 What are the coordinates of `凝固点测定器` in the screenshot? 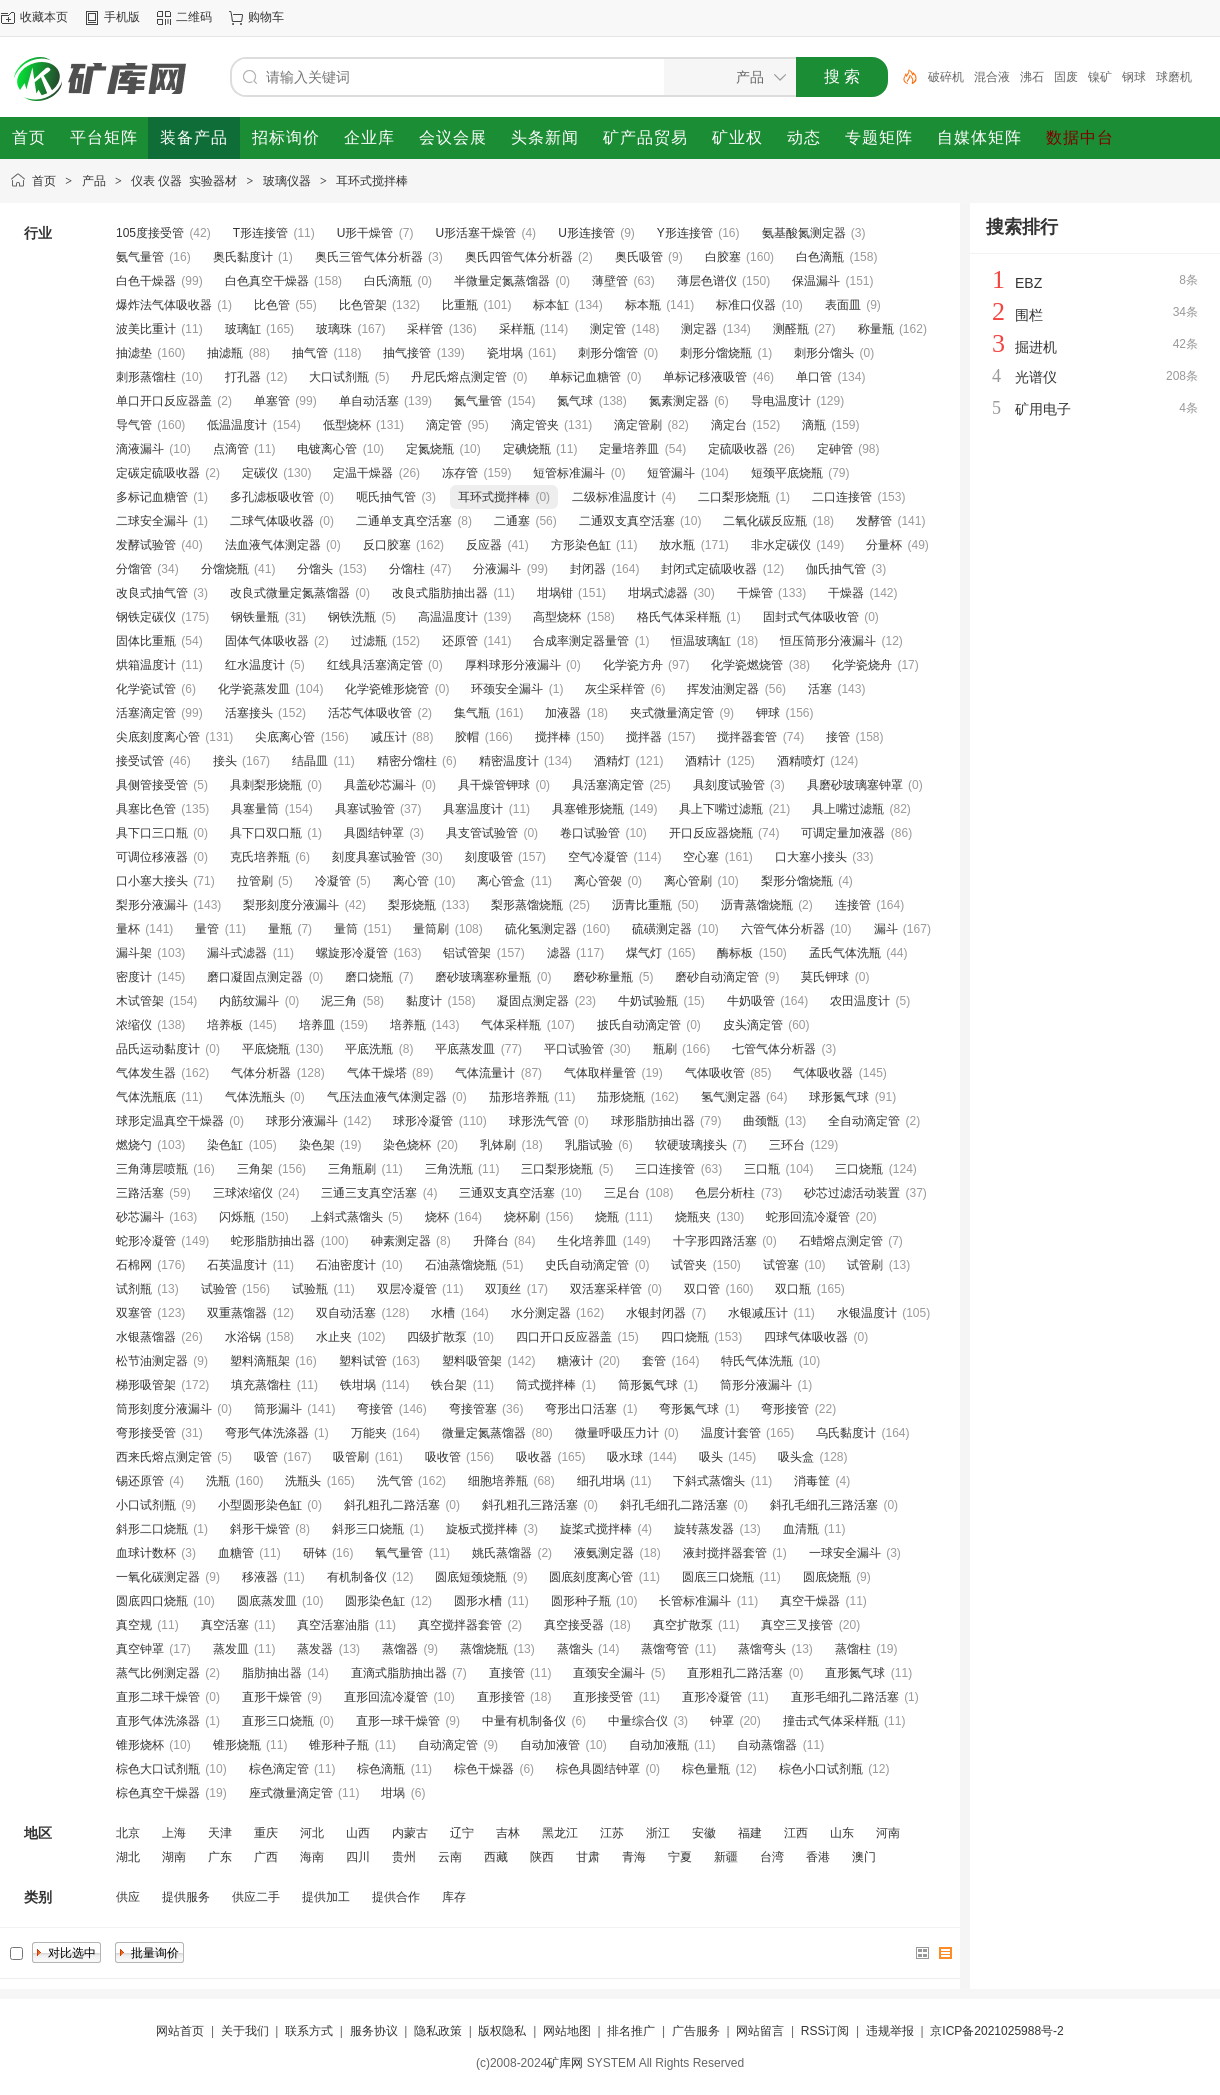 It's located at (533, 1001).